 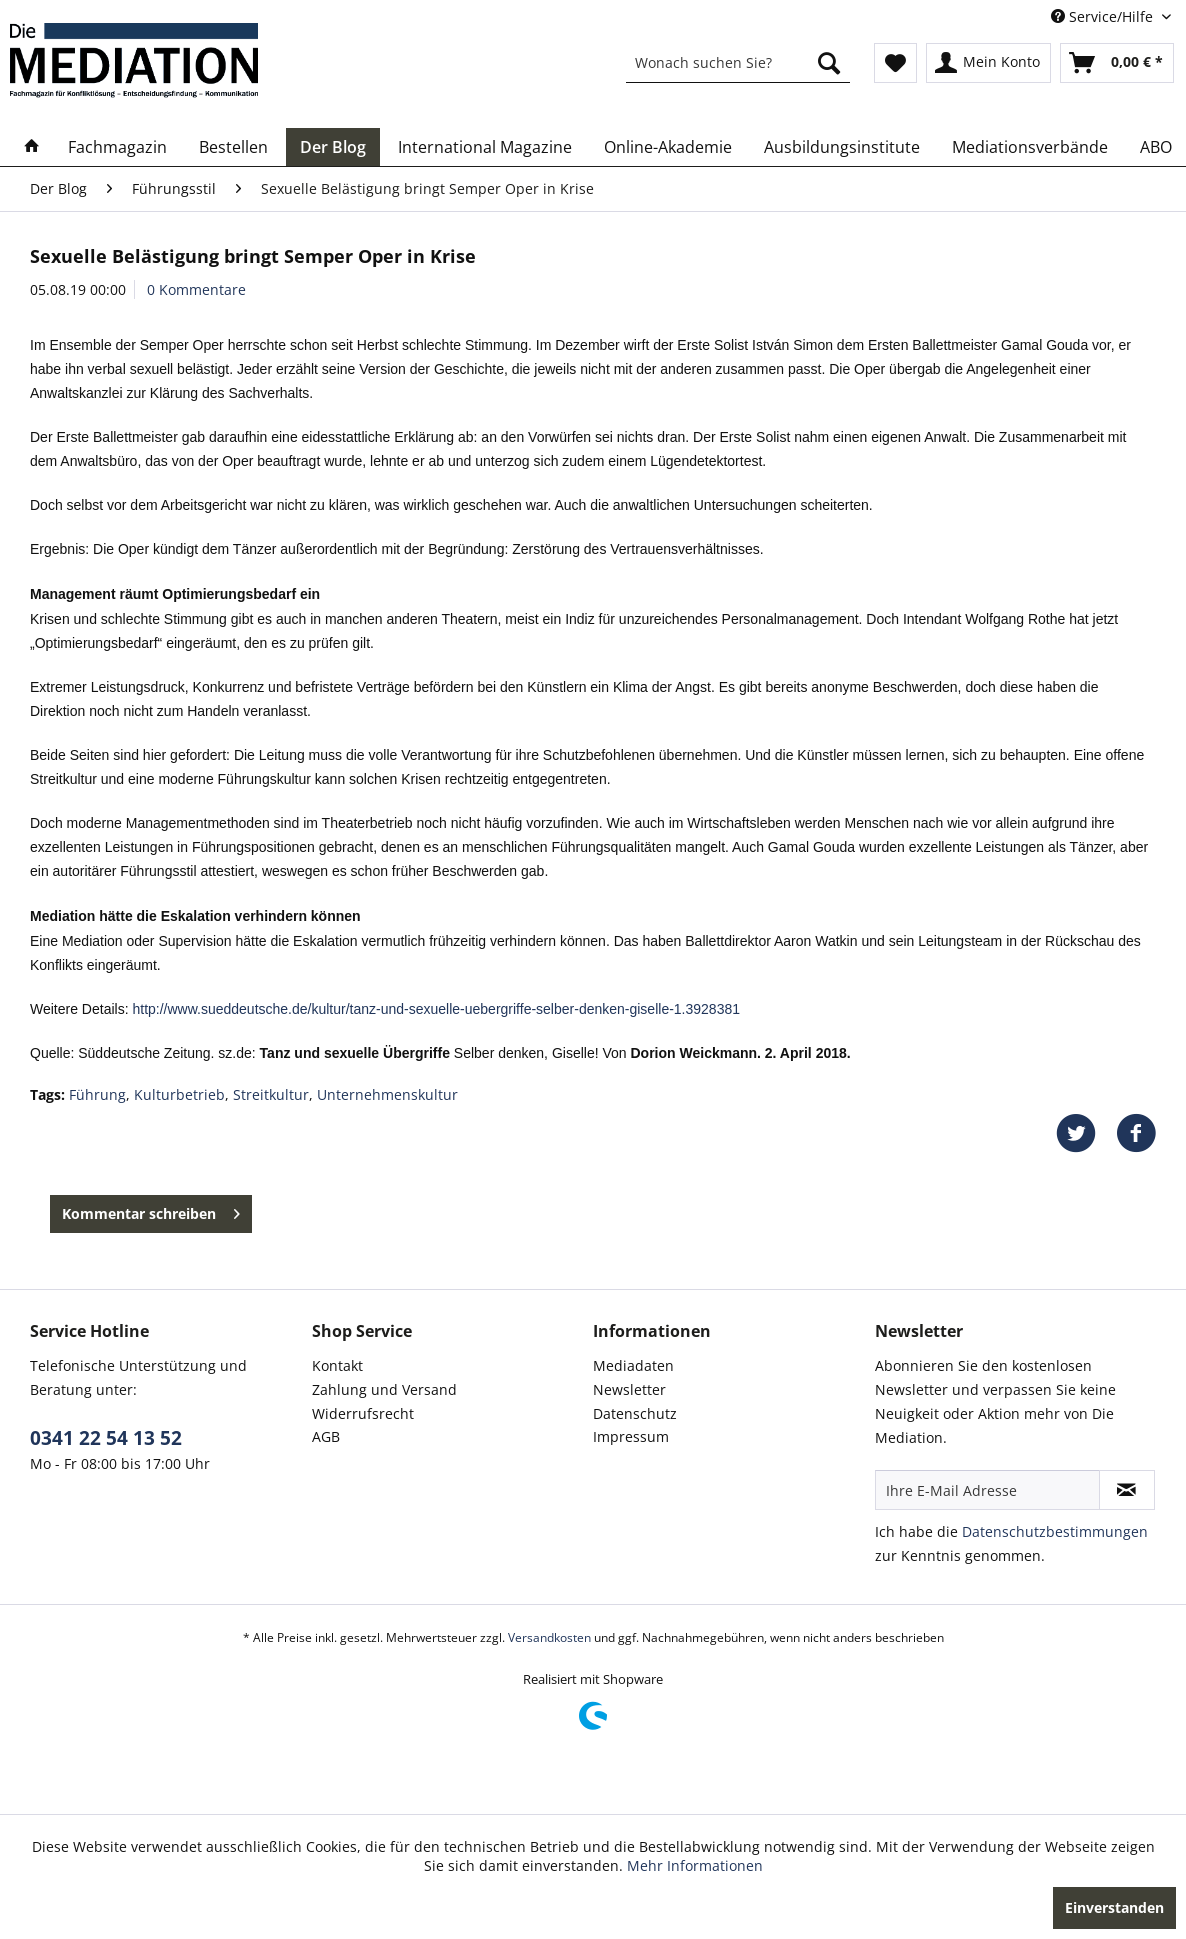 I want to click on Unternehmenskultur, so click(x=387, y=1094).